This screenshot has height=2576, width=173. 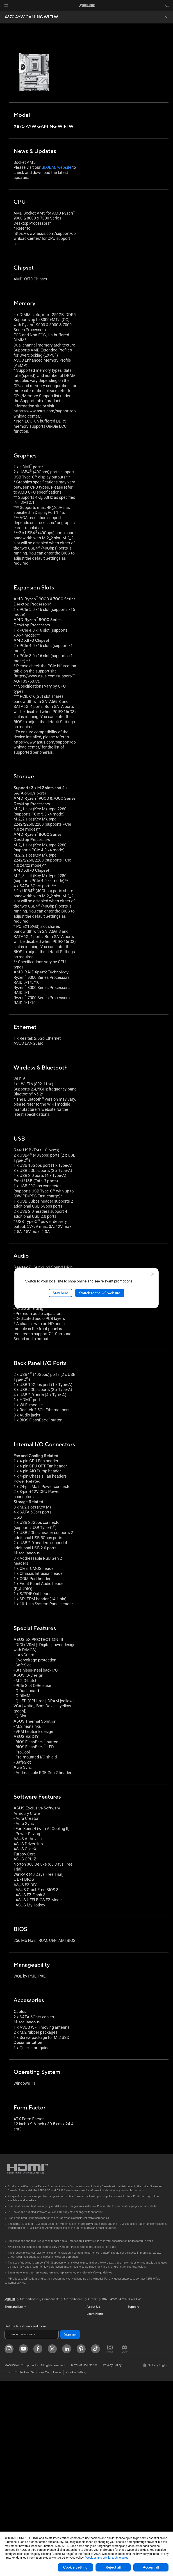 What do you see at coordinates (139, 2341) in the screenshot?
I see `Advanced AI PCs` at bounding box center [139, 2341].